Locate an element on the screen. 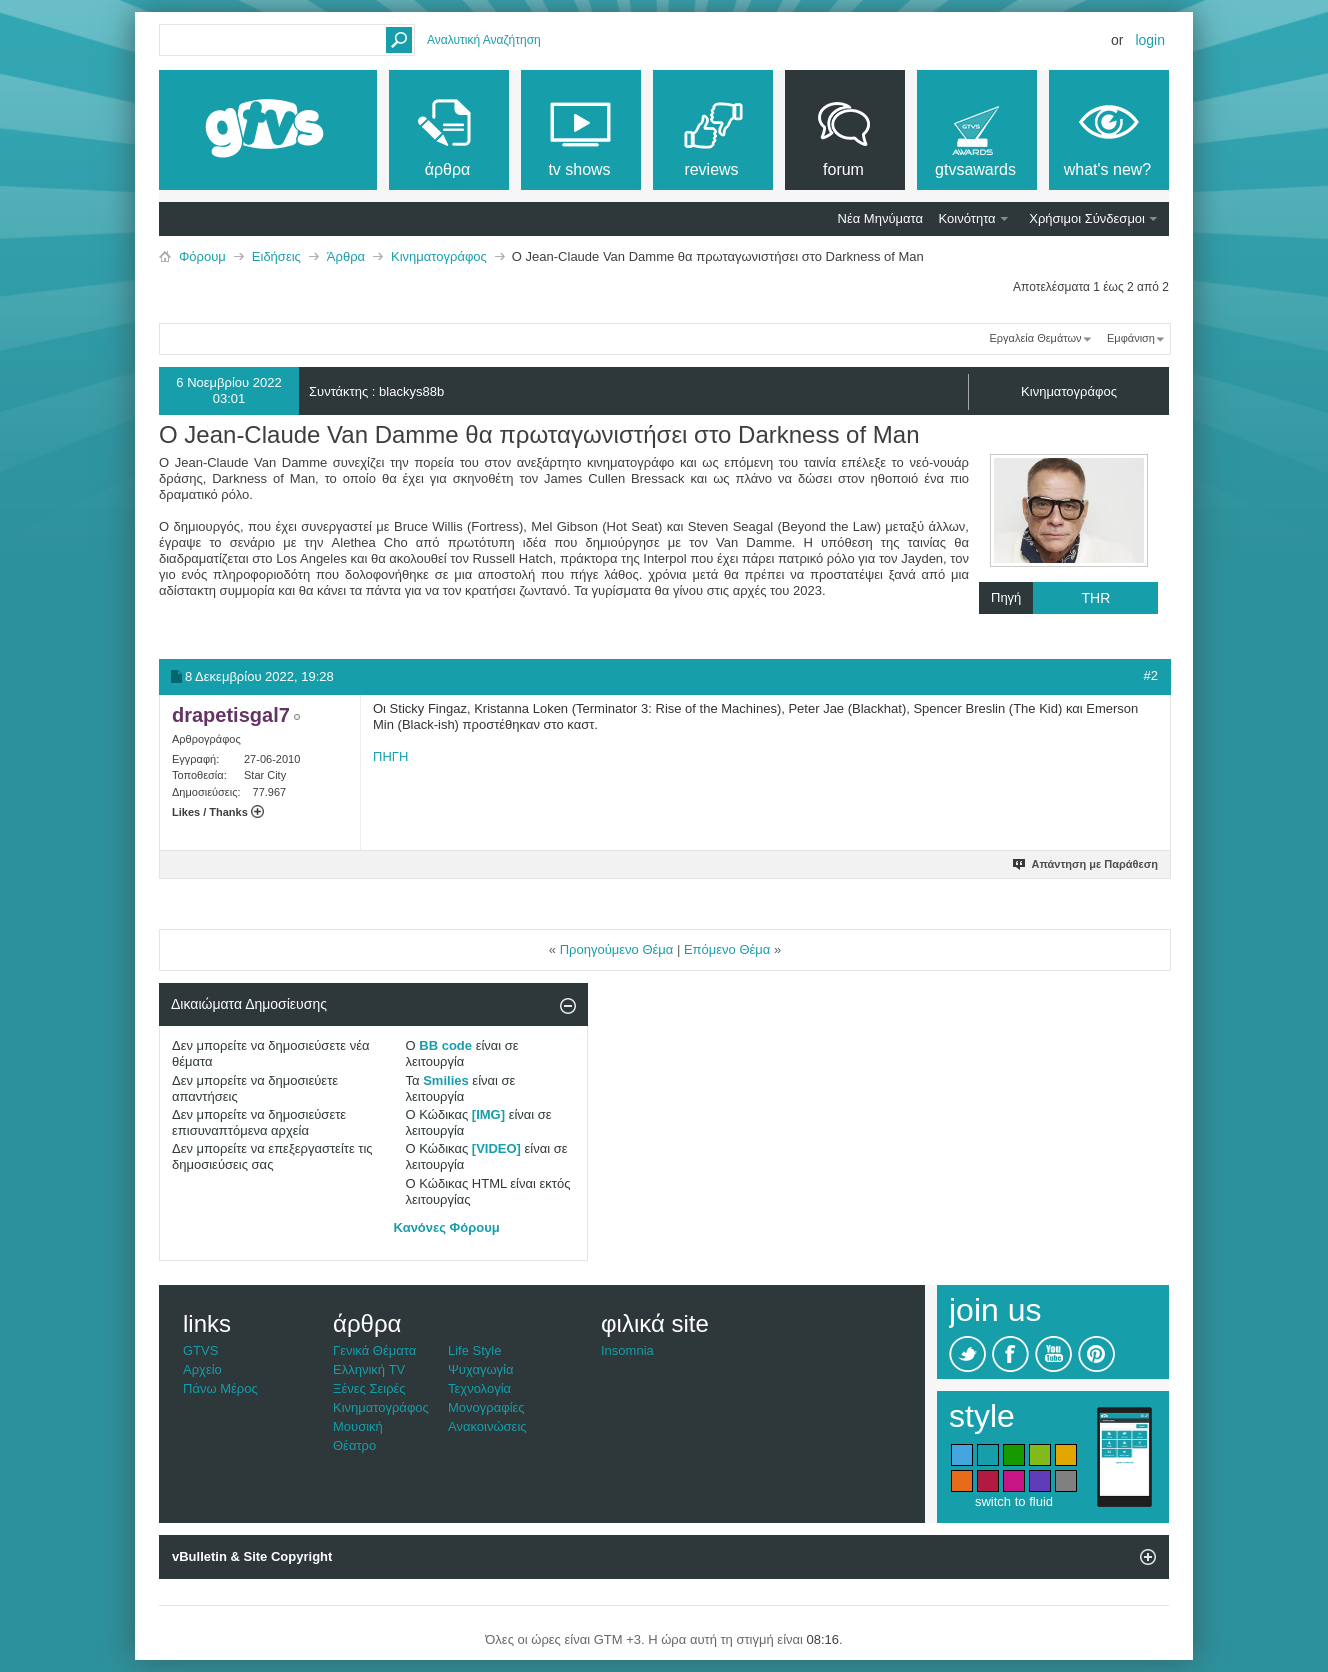 This screenshot has width=1328, height=1672. Απάντηση με Παράθεση is located at coordinates (1086, 864).